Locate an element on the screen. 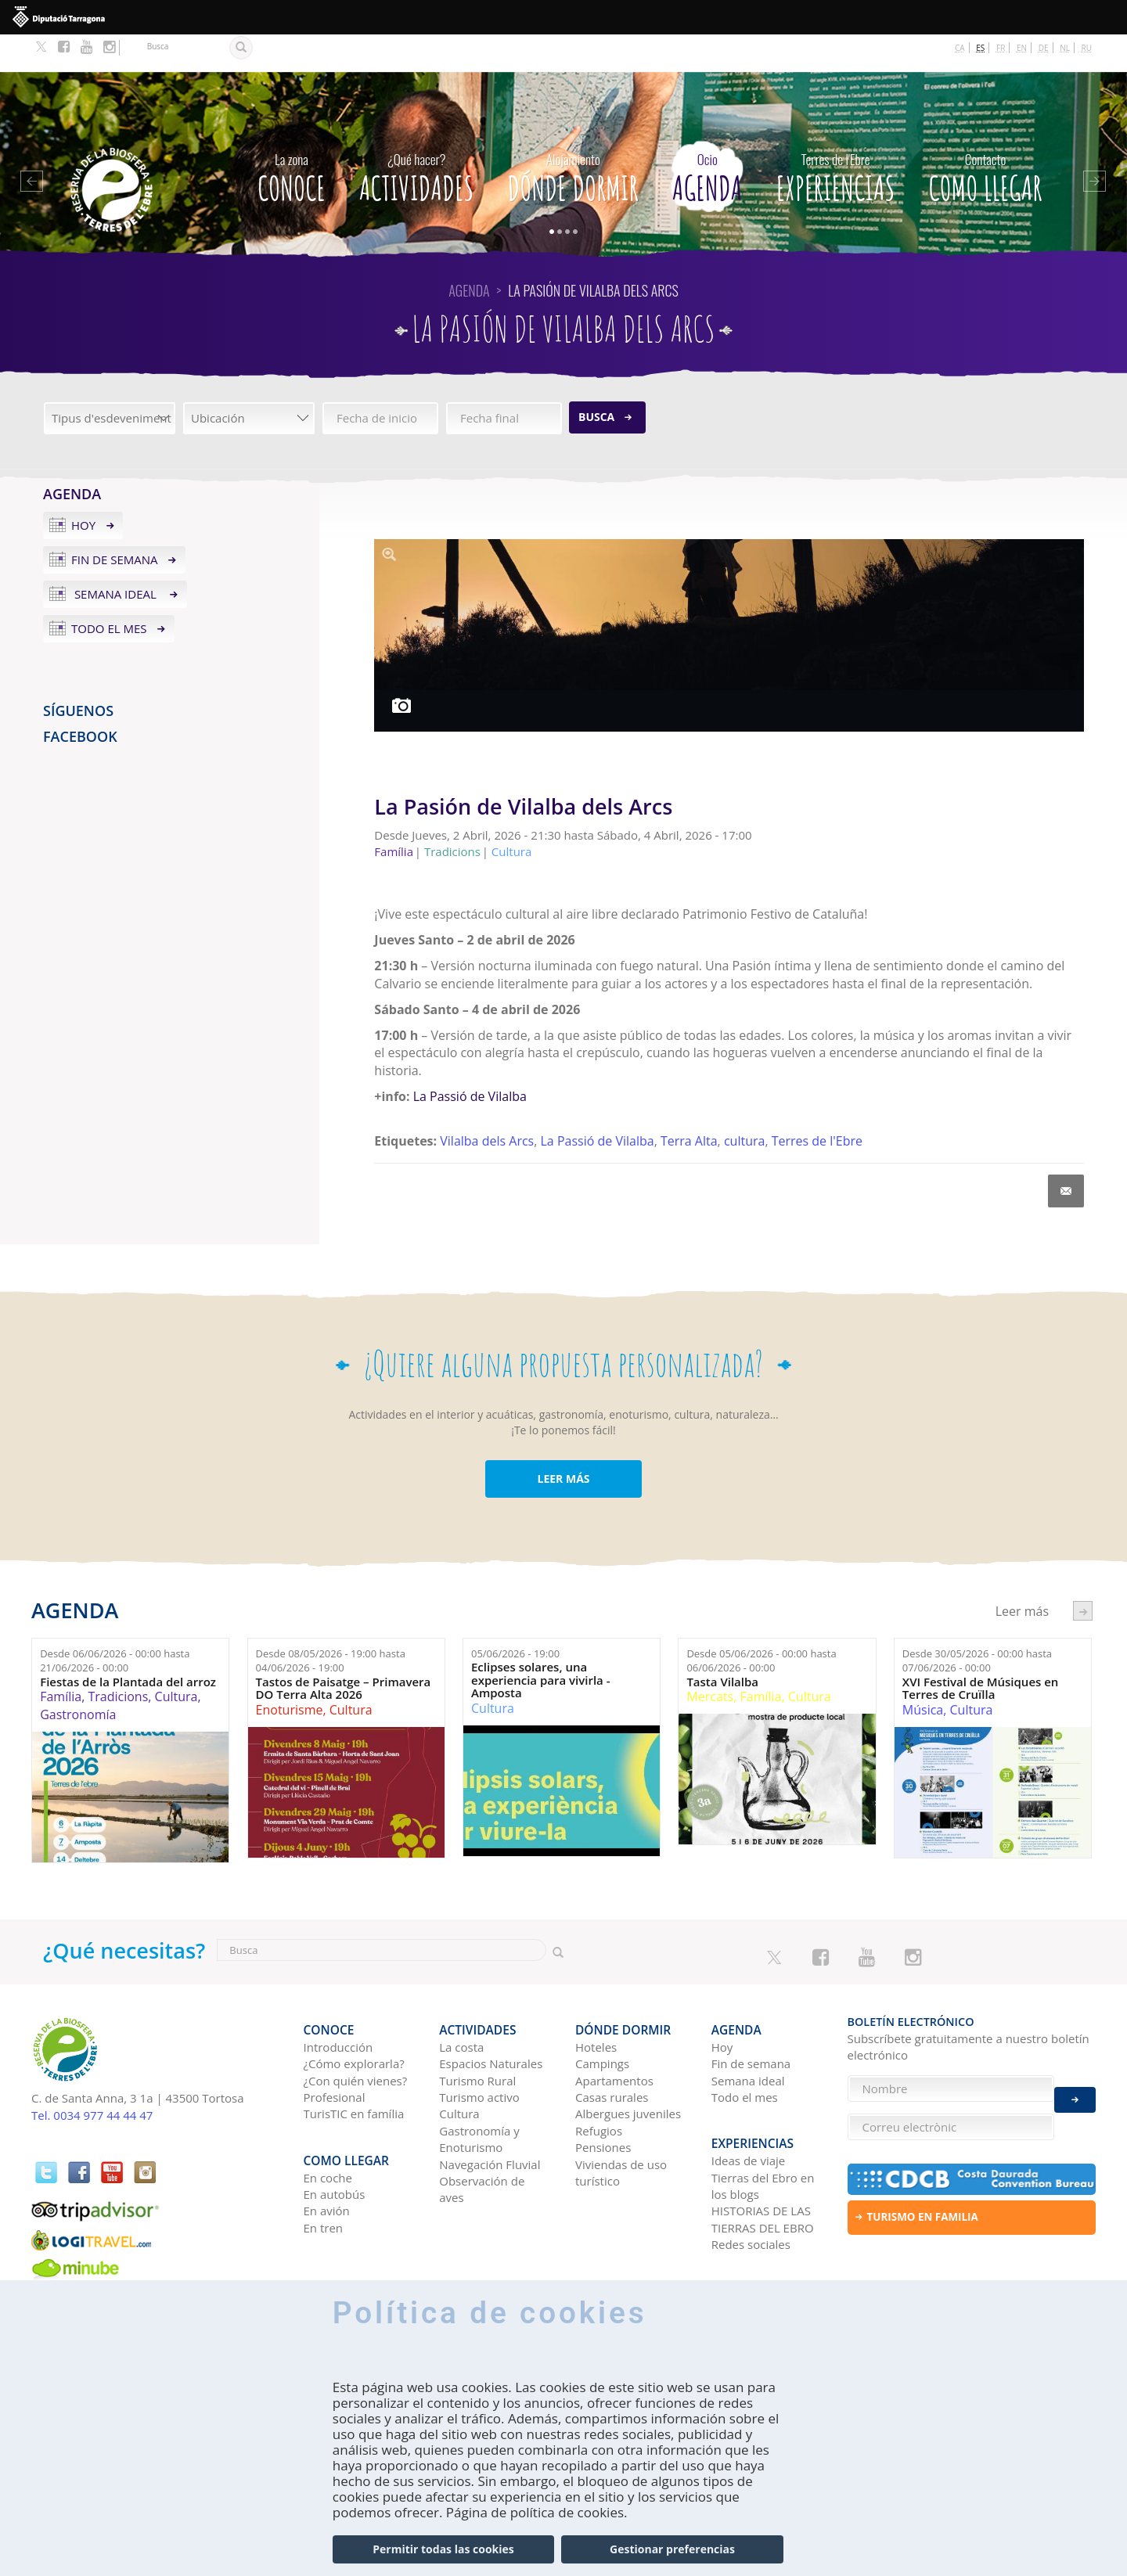  ¿Con quién vienes? is located at coordinates (356, 2034).